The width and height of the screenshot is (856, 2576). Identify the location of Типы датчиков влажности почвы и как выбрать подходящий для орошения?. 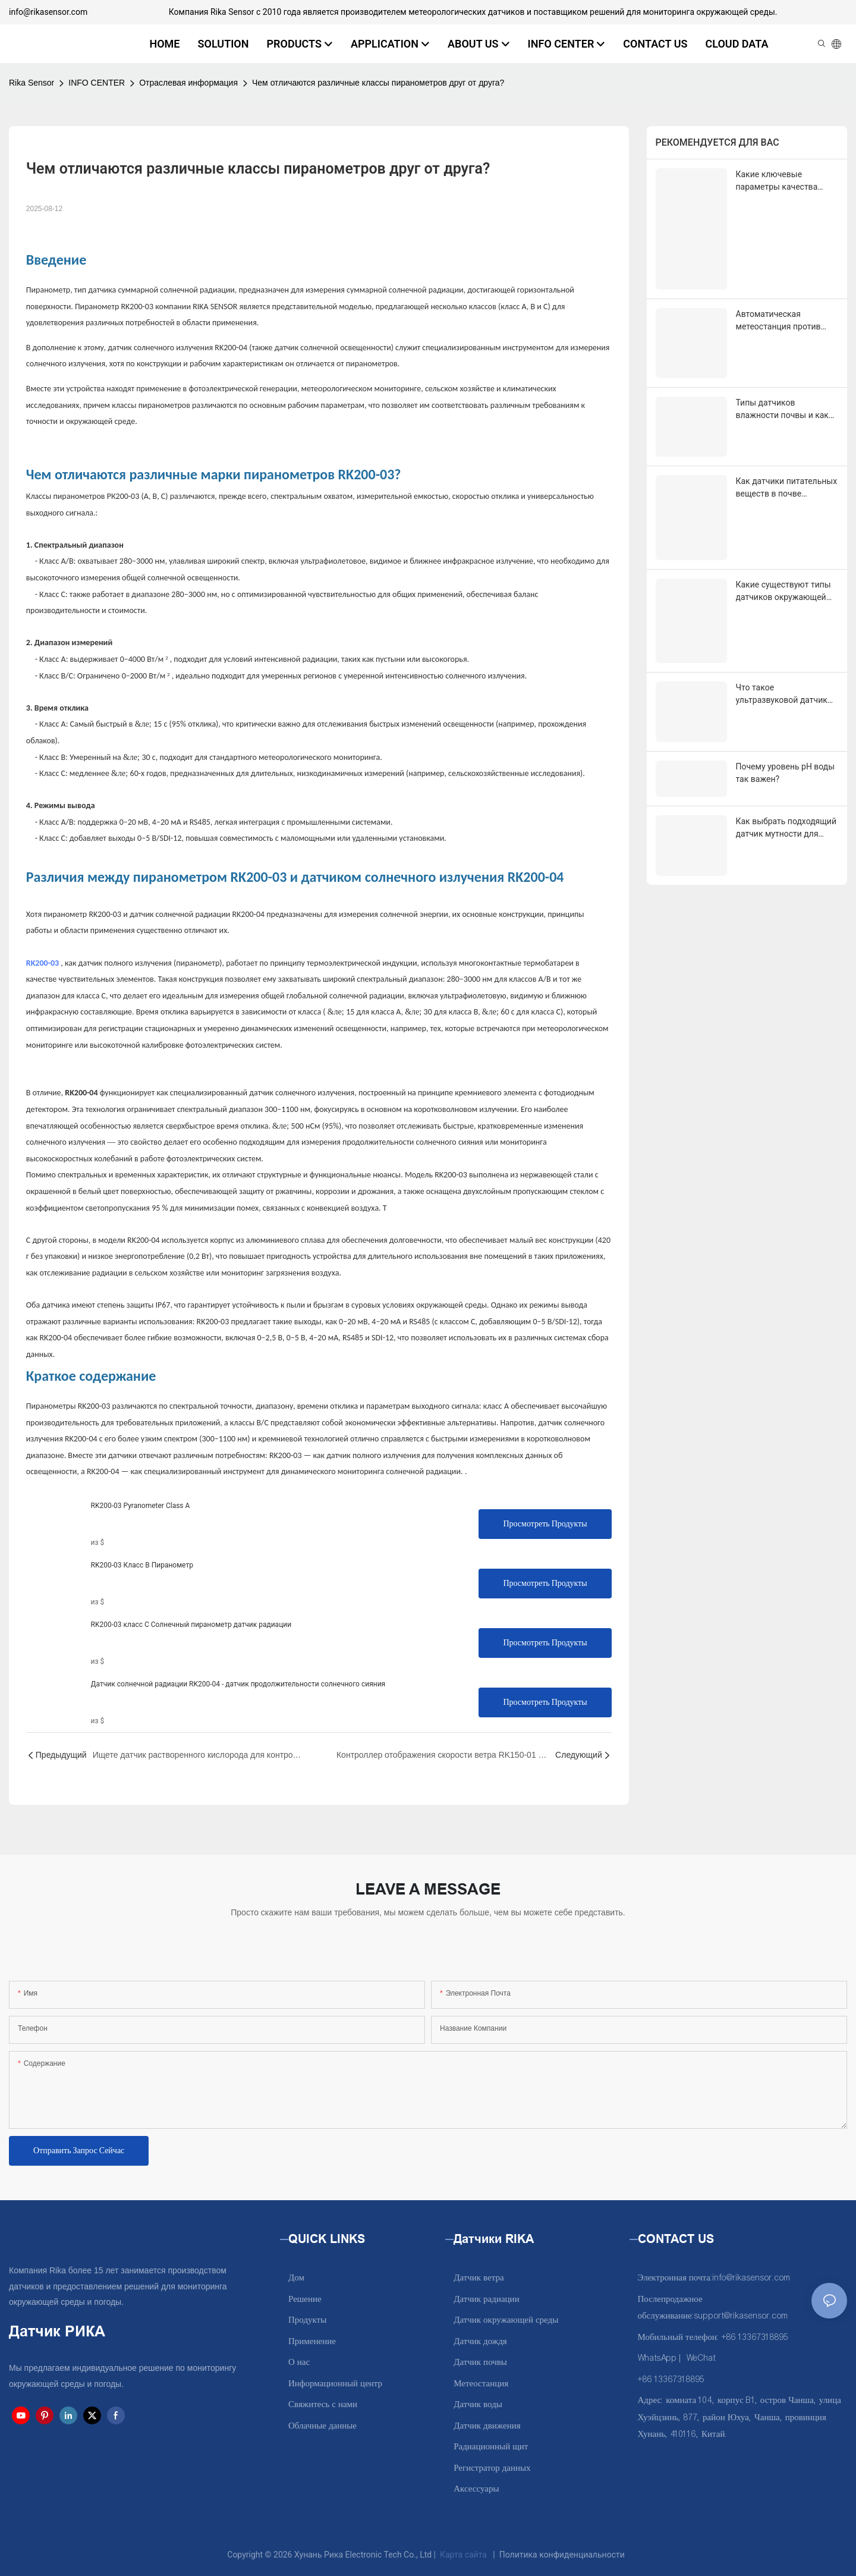
(786, 347).